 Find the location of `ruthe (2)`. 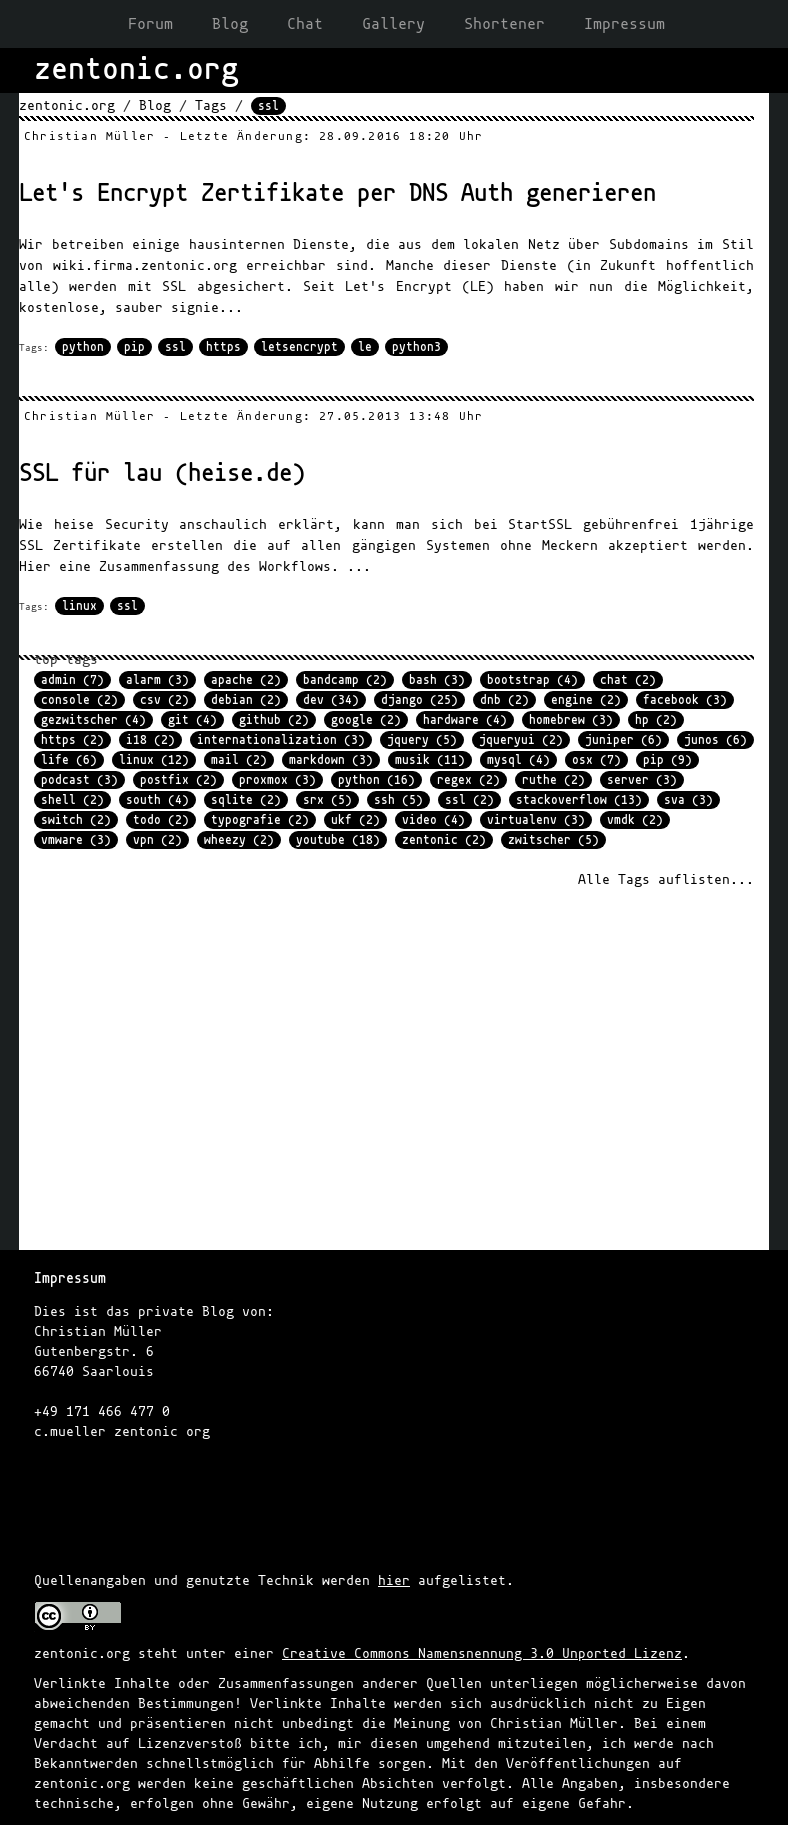

ruthe (2) is located at coordinates (553, 780).